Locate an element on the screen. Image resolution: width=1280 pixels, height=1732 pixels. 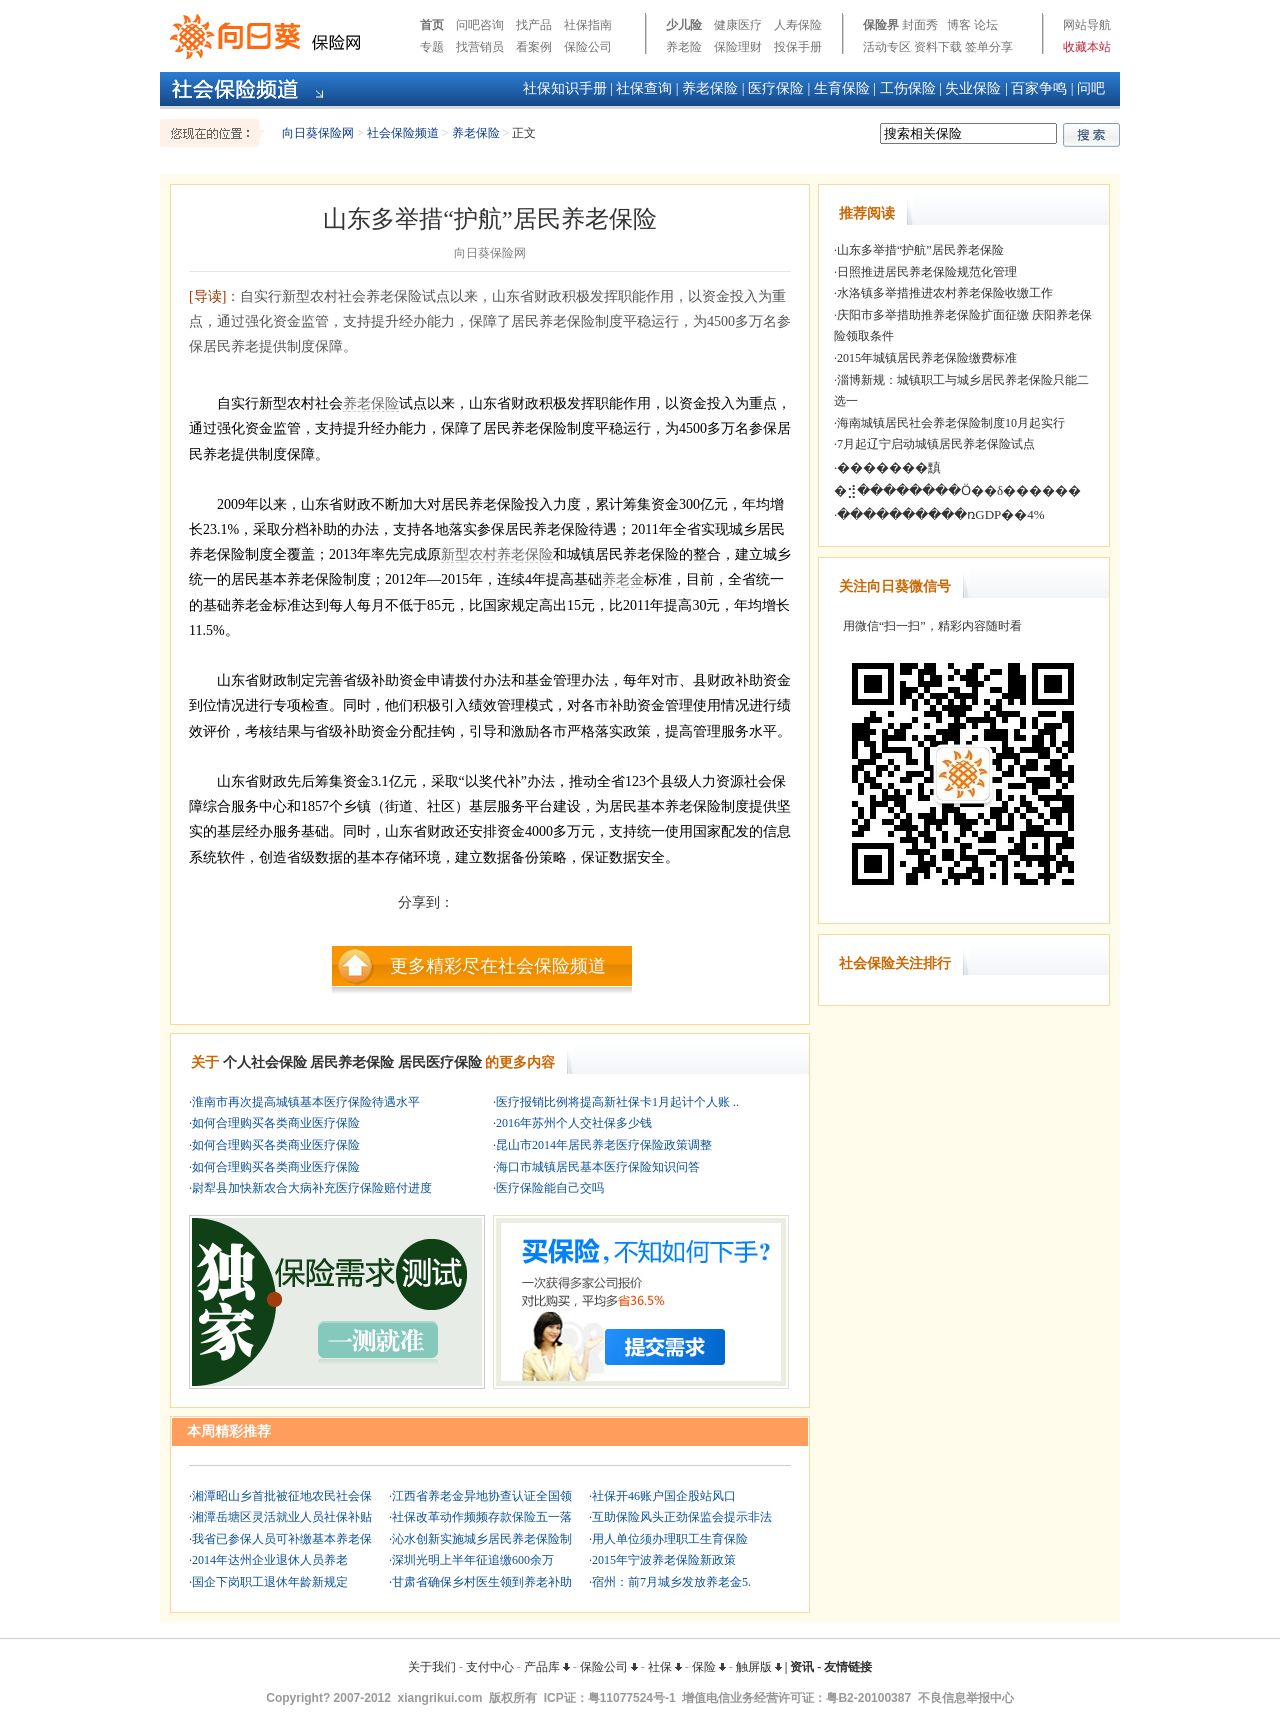
社保查询 is located at coordinates (644, 88).